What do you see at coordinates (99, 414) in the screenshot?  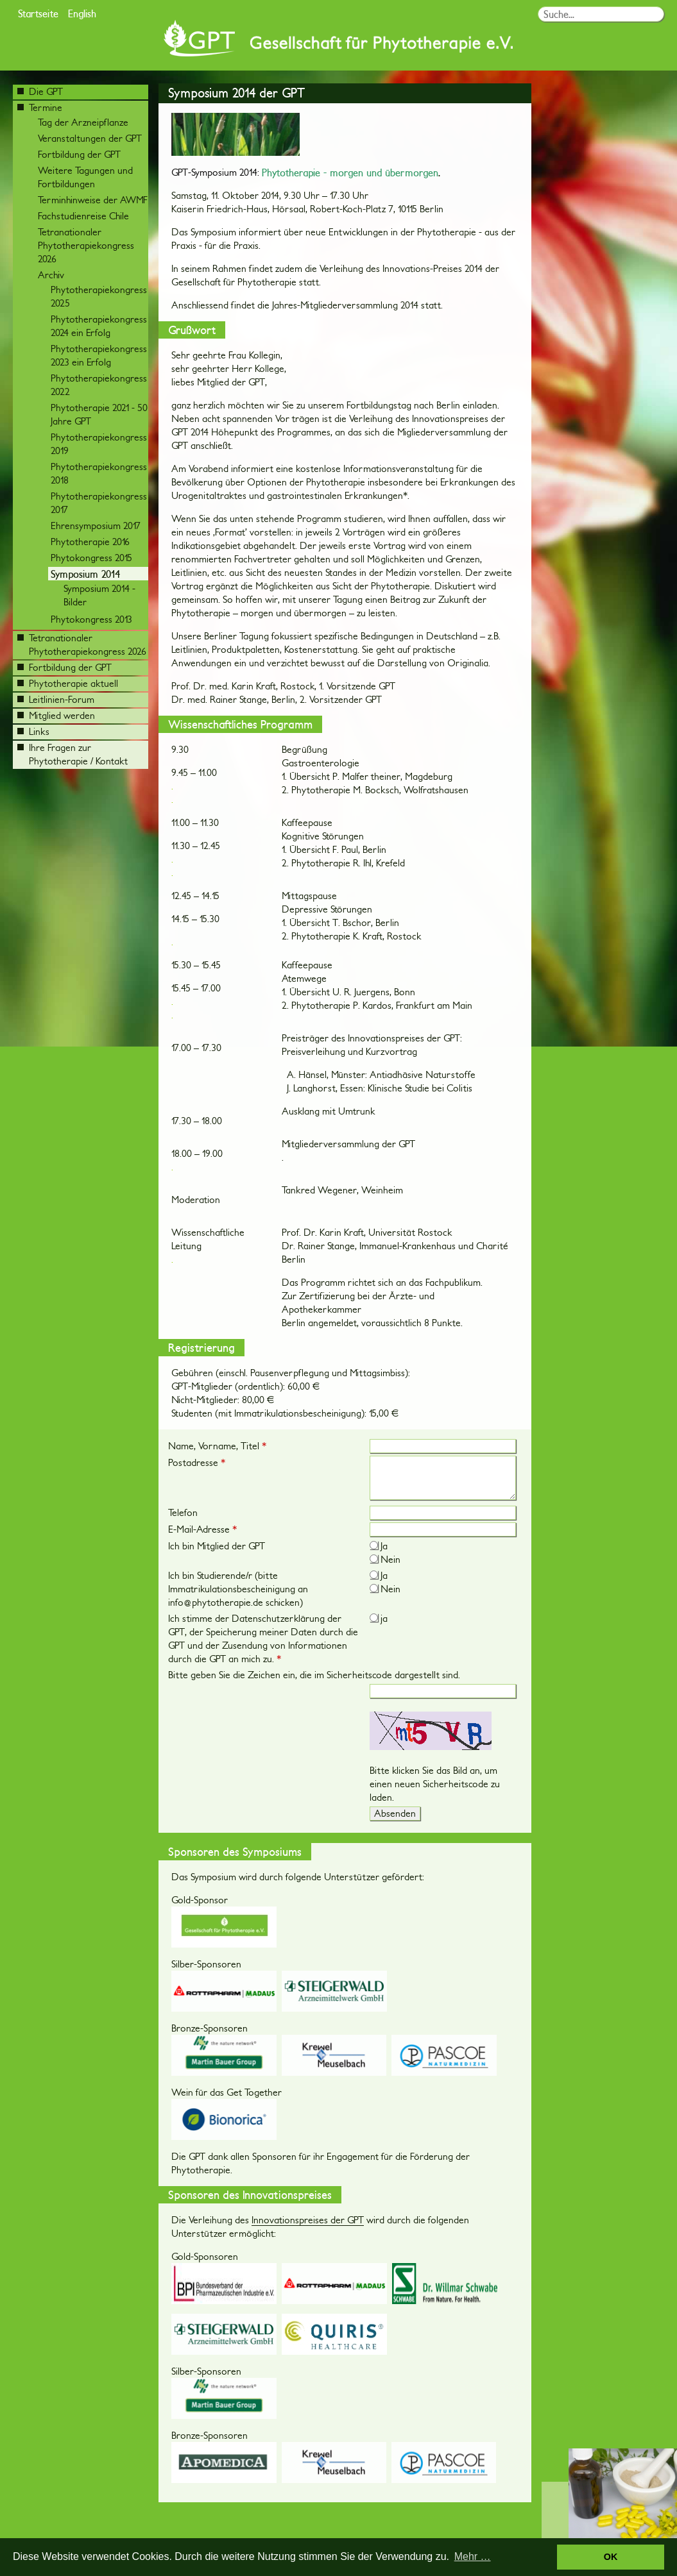 I see `Phytotherapie 2021 - 50 Jahre GPT` at bounding box center [99, 414].